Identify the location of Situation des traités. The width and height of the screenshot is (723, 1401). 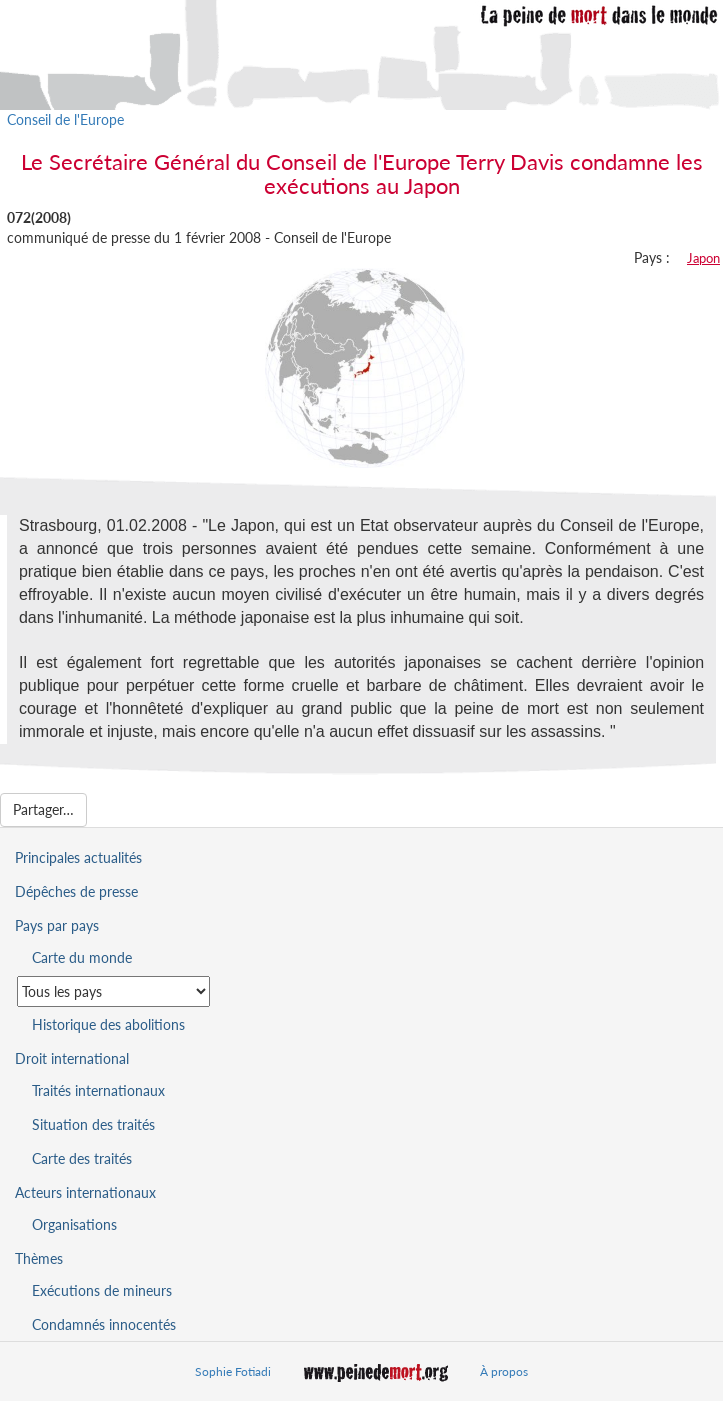
(93, 1124).